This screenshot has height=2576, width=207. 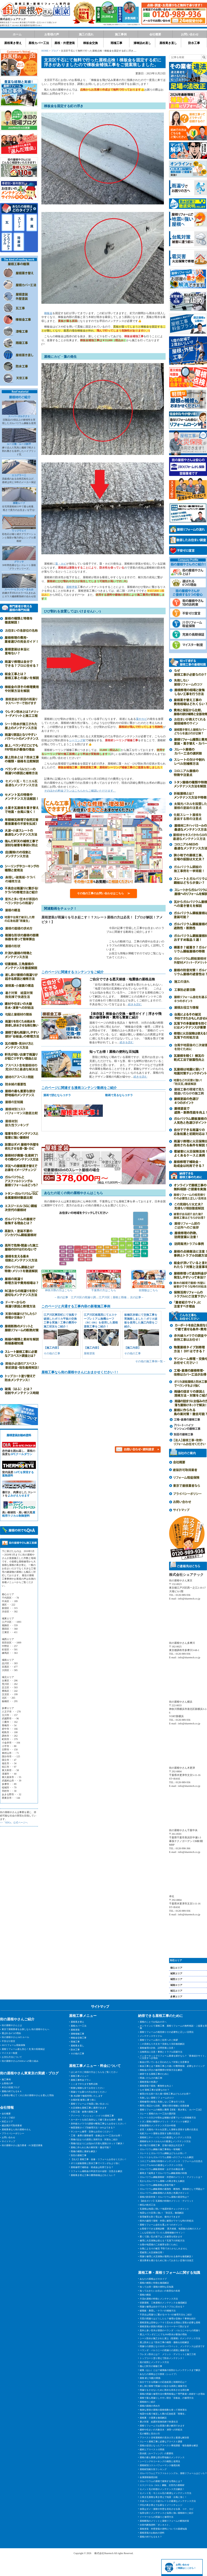 What do you see at coordinates (160, 2461) in the screenshot?
I see `シーリングやコーキングの種類と使用法` at bounding box center [160, 2461].